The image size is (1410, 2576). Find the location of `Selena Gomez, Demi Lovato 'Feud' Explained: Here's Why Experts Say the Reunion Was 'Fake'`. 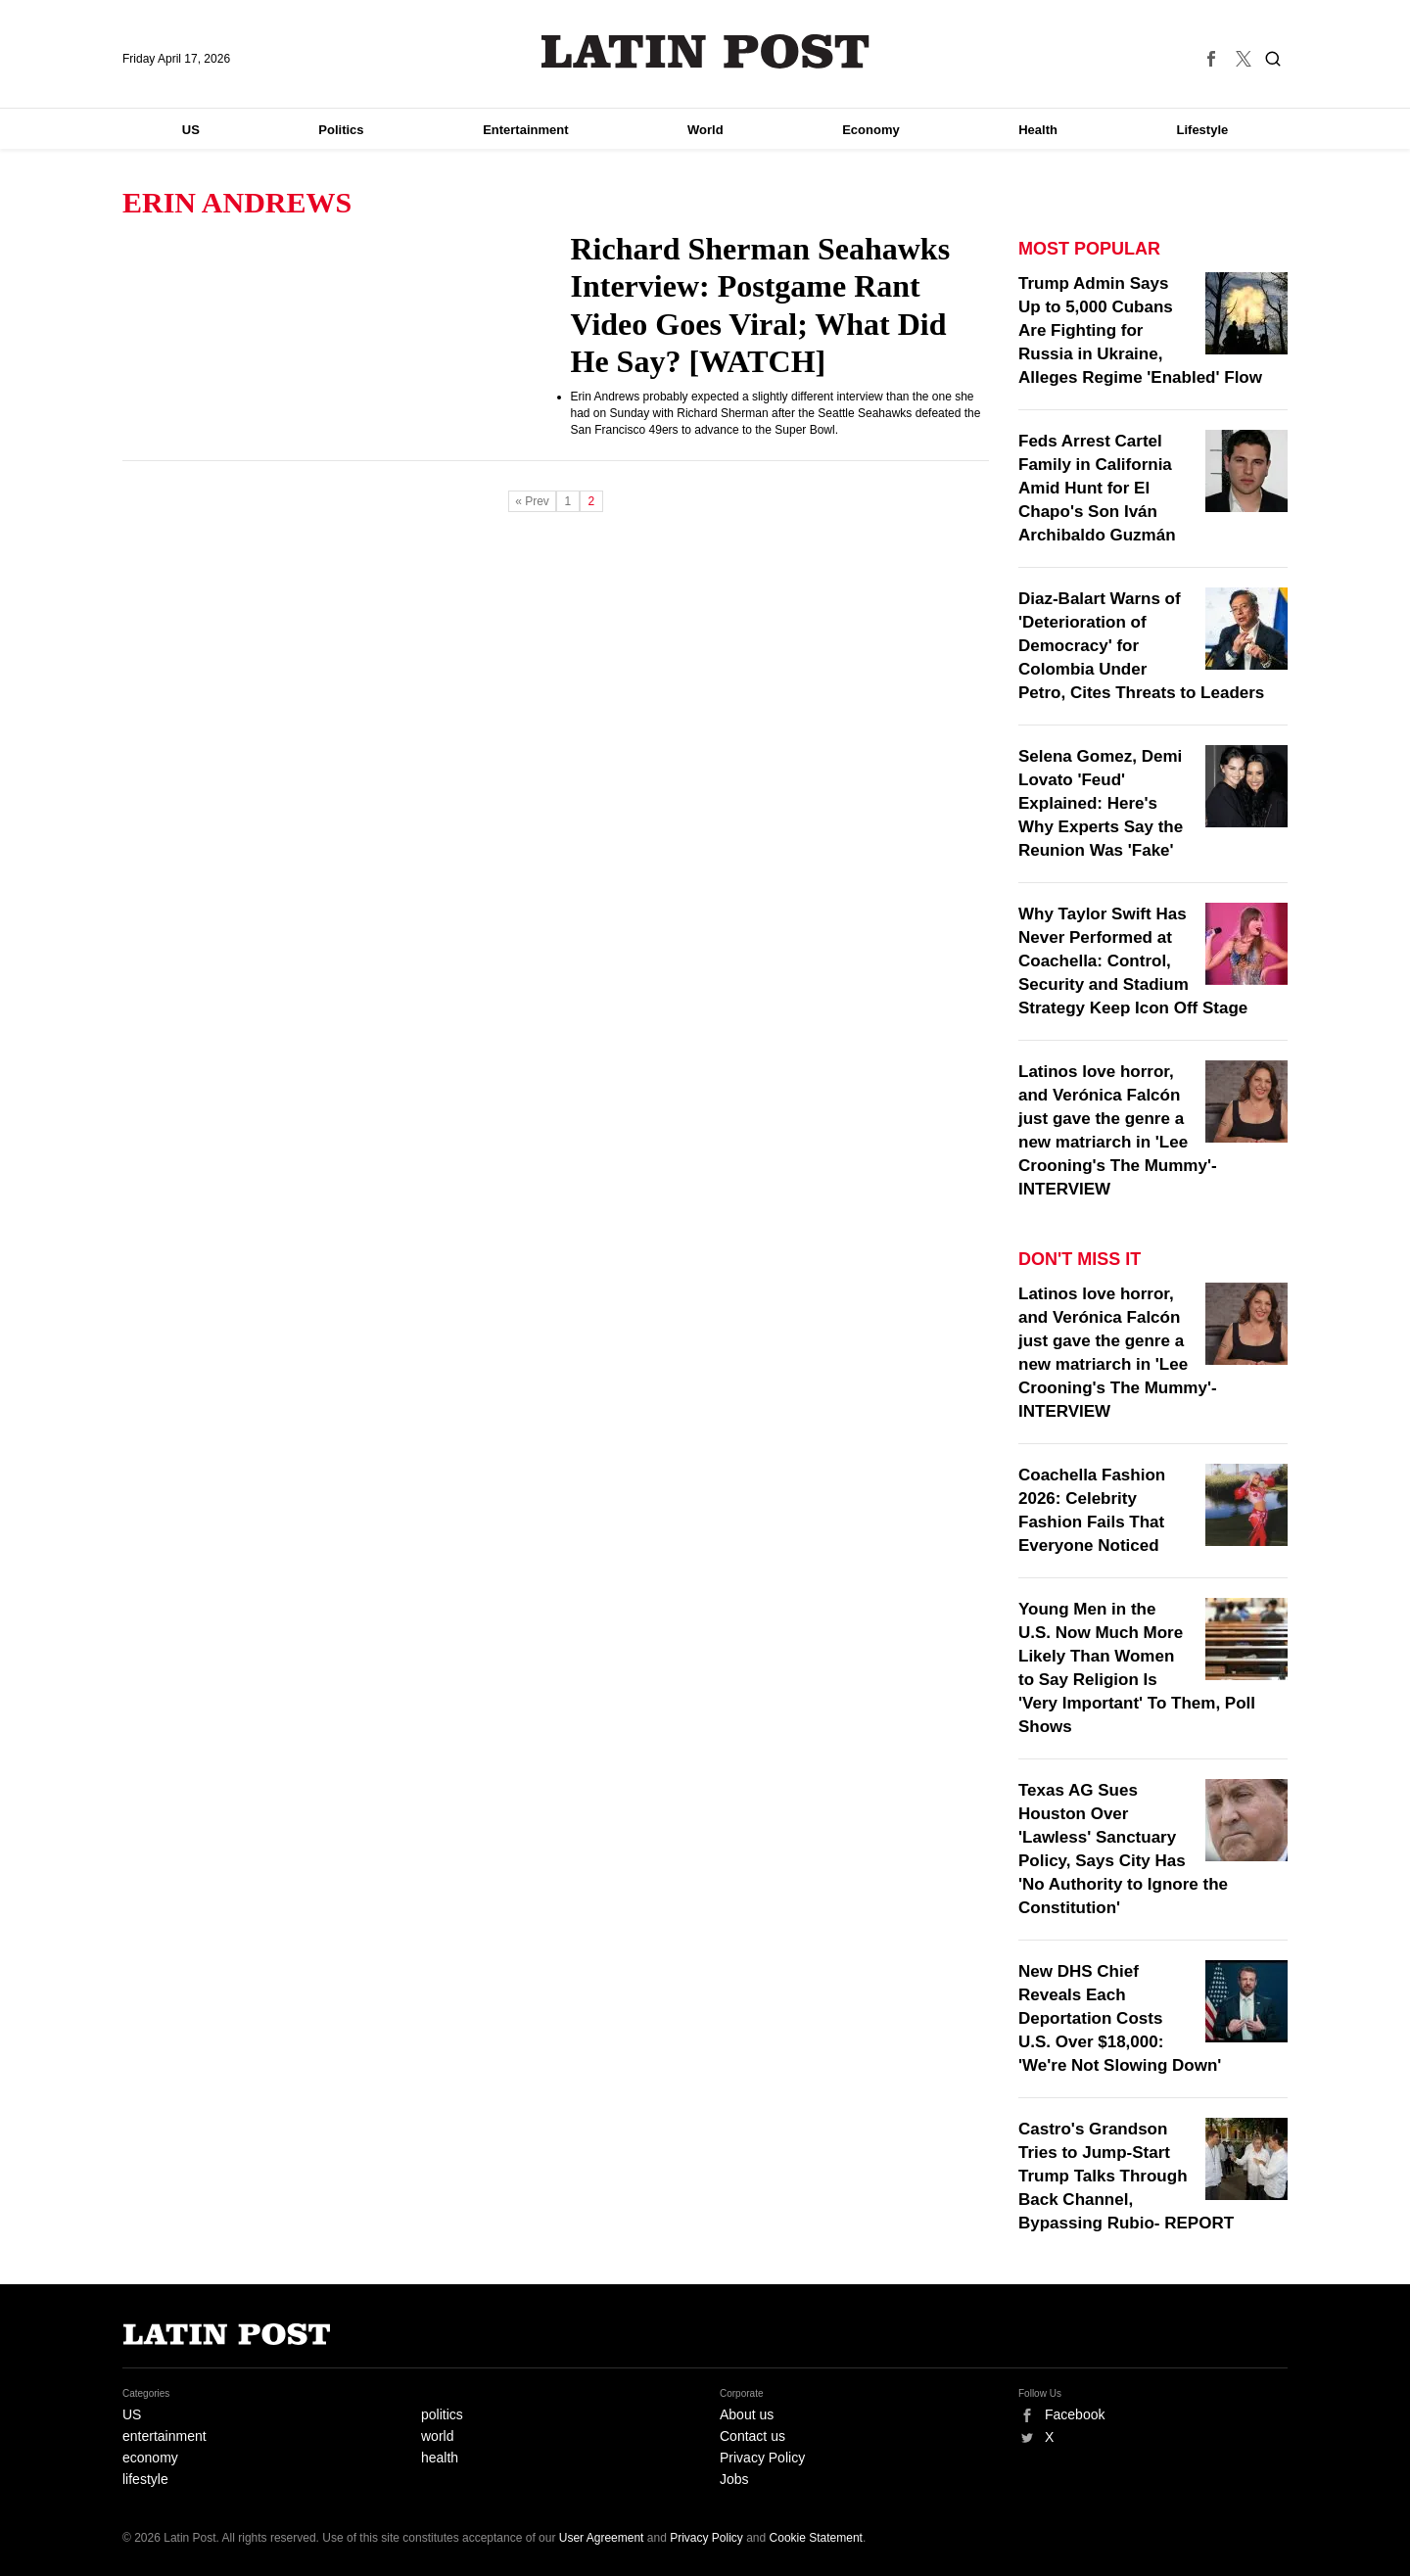

Selena Gomez, Demi Lovato 'Feud' Explained: Here's Why Experts Say the Reunion Was 'Fake' is located at coordinates (1100, 803).